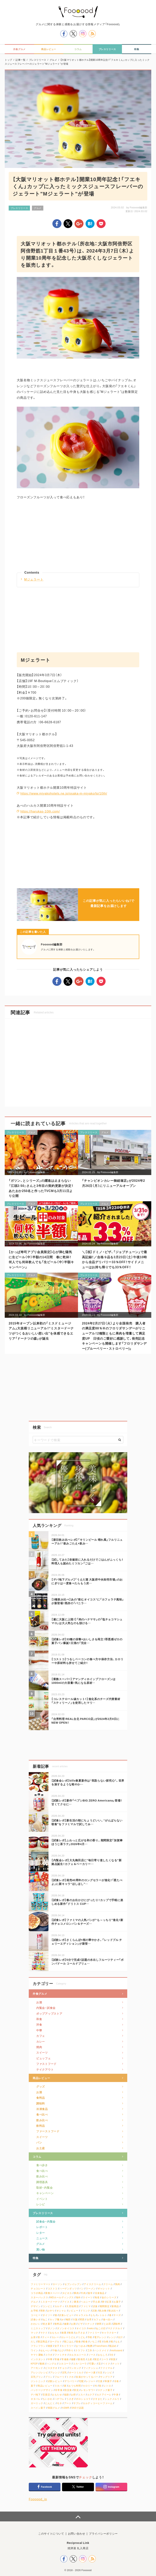  Describe the element at coordinates (40, 2148) in the screenshot. I see `お土産` at that location.